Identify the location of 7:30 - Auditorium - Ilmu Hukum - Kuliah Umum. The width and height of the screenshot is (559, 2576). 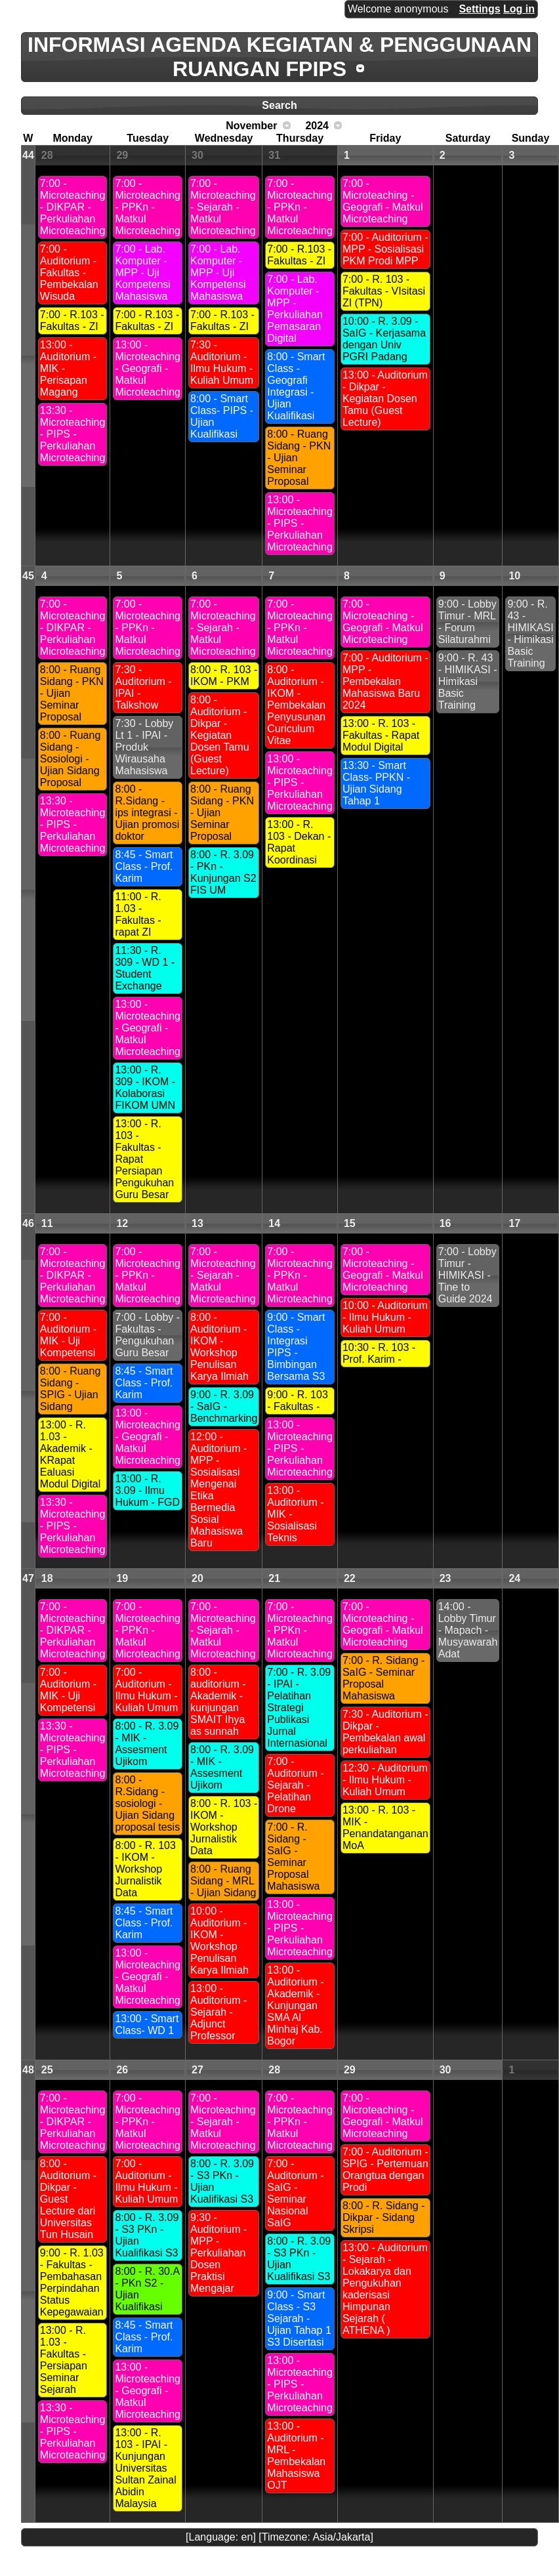
(221, 362).